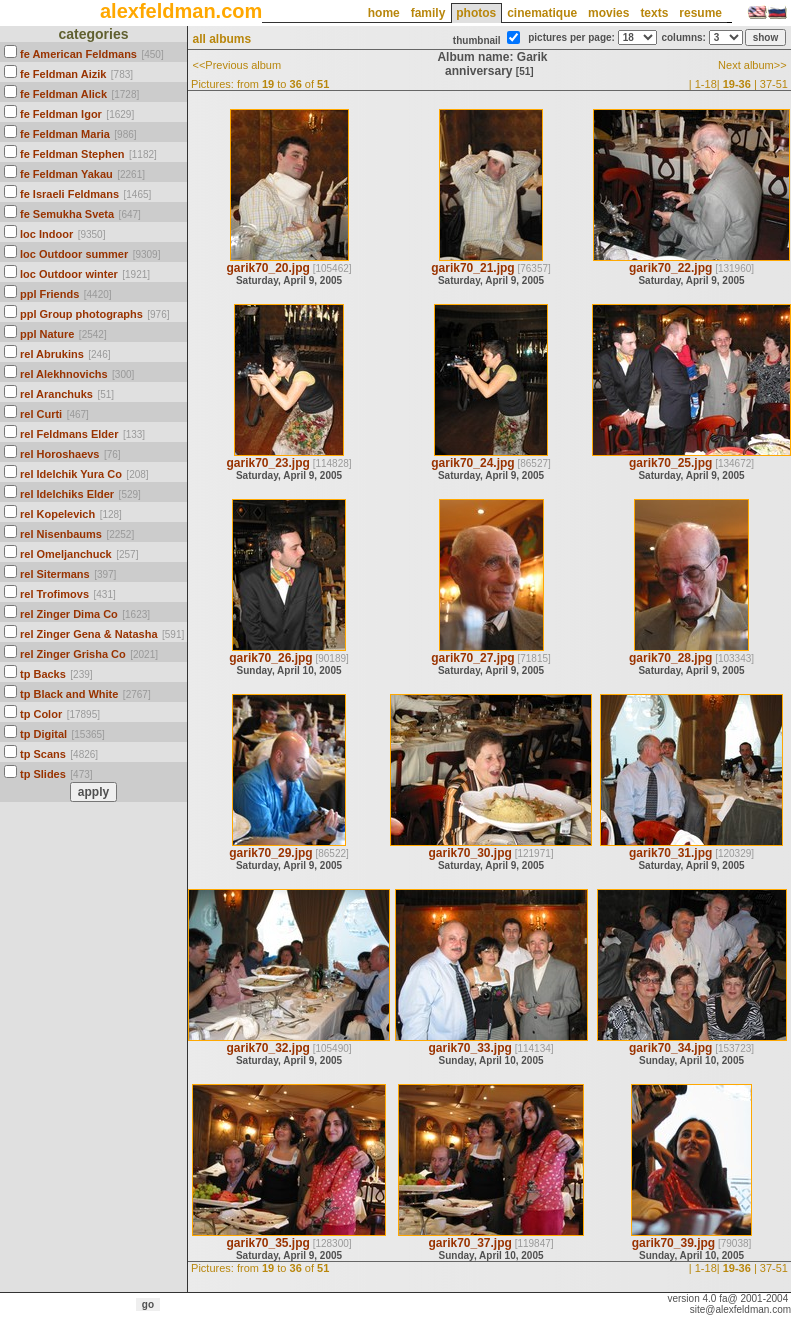  Describe the element at coordinates (69, 434) in the screenshot. I see `rel Feldmans Elder` at that location.